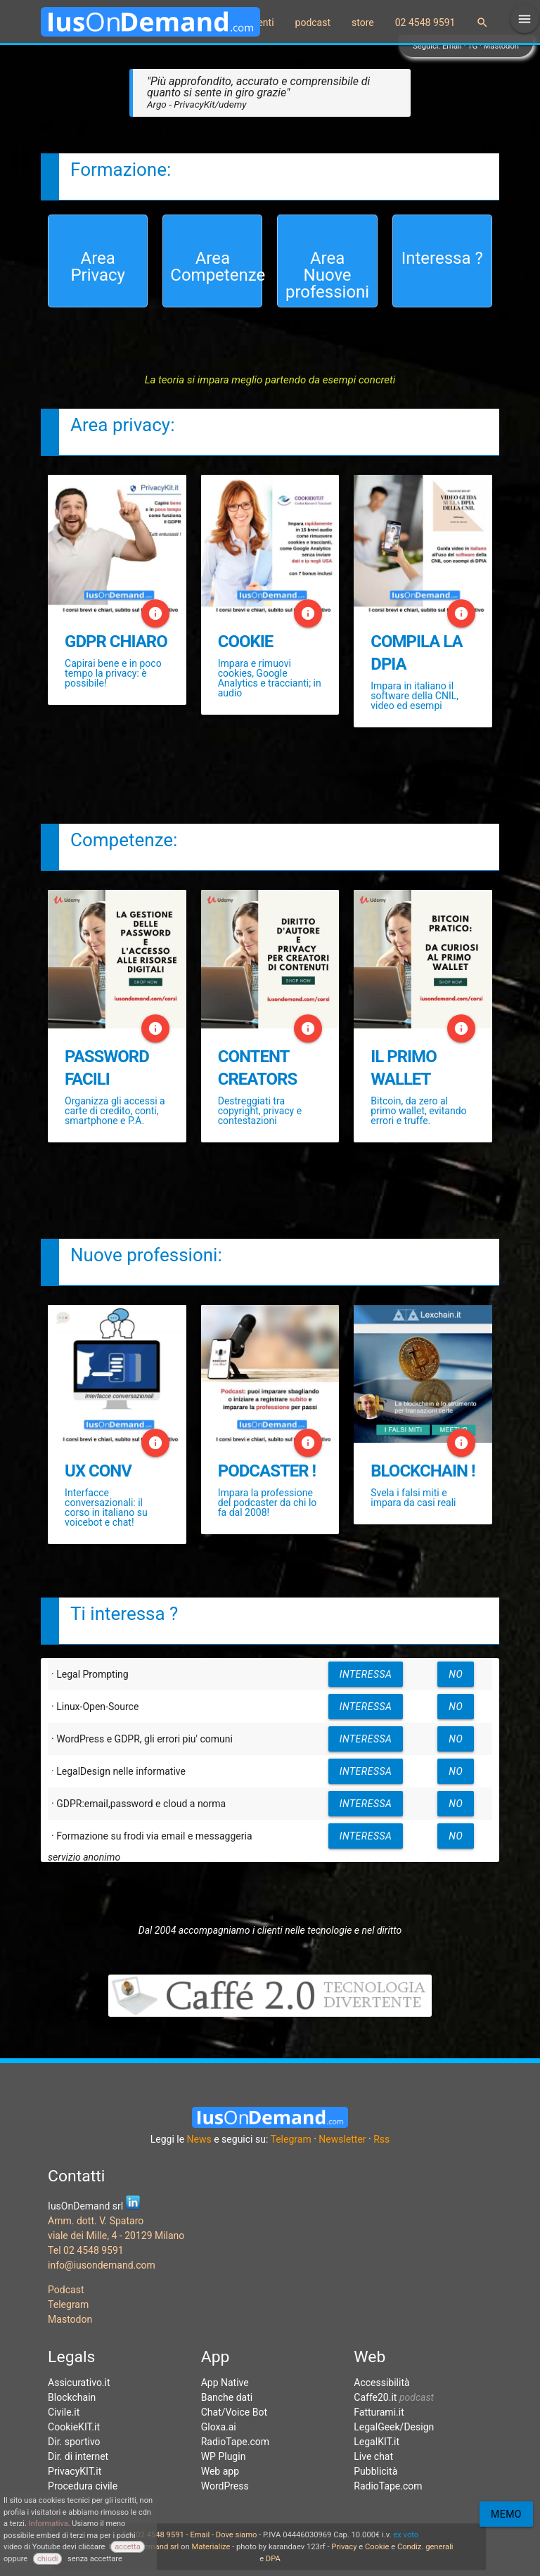 The height and width of the screenshot is (2576, 540). What do you see at coordinates (79, 2382) in the screenshot?
I see `Assicurativo.it` at bounding box center [79, 2382].